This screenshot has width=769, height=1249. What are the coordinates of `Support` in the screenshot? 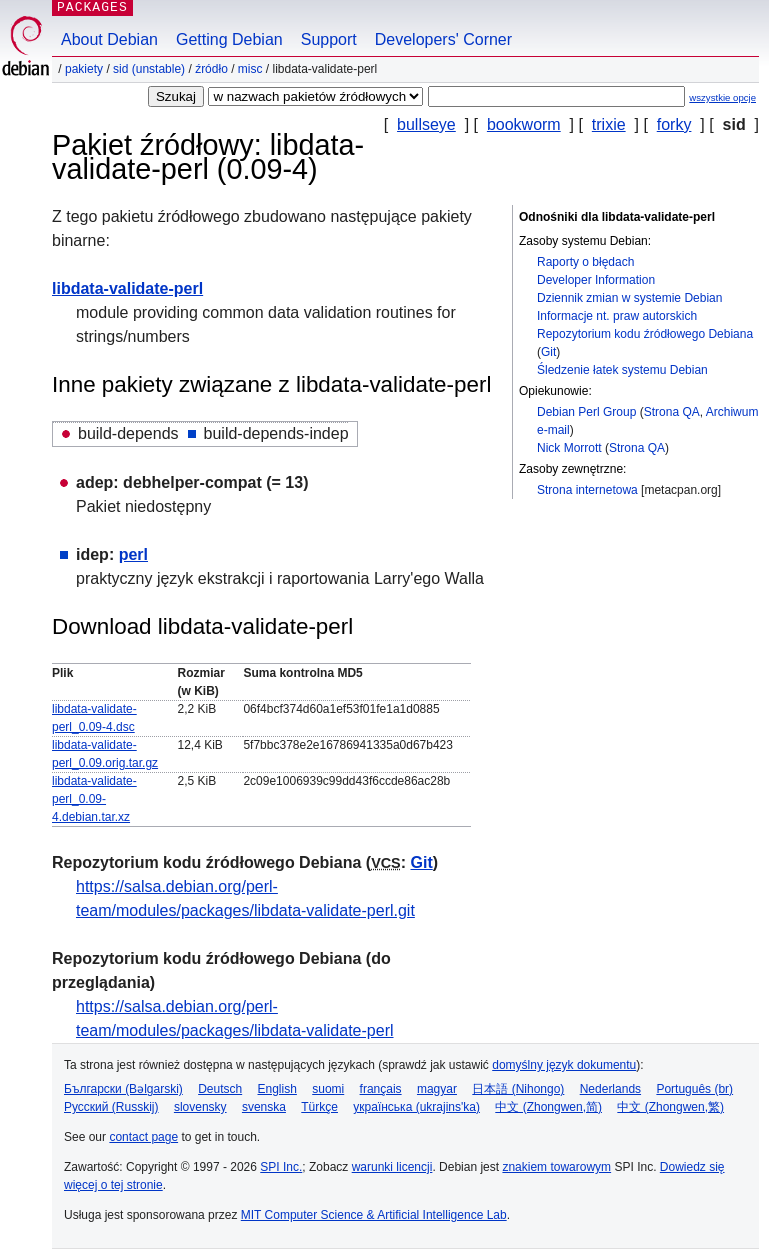 It's located at (329, 39).